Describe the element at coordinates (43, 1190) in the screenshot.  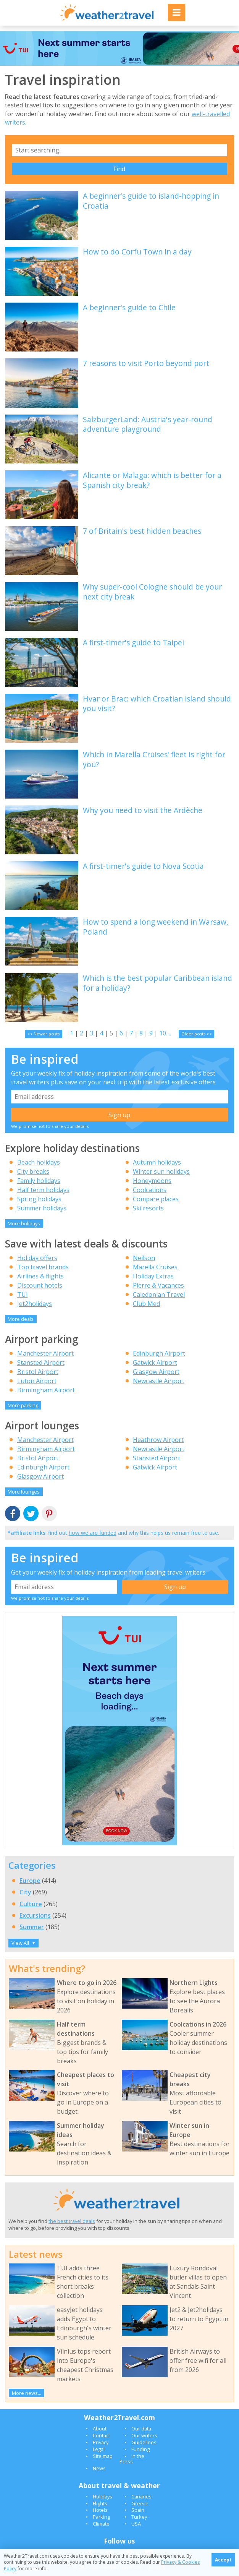
I see `Half term holidays` at that location.